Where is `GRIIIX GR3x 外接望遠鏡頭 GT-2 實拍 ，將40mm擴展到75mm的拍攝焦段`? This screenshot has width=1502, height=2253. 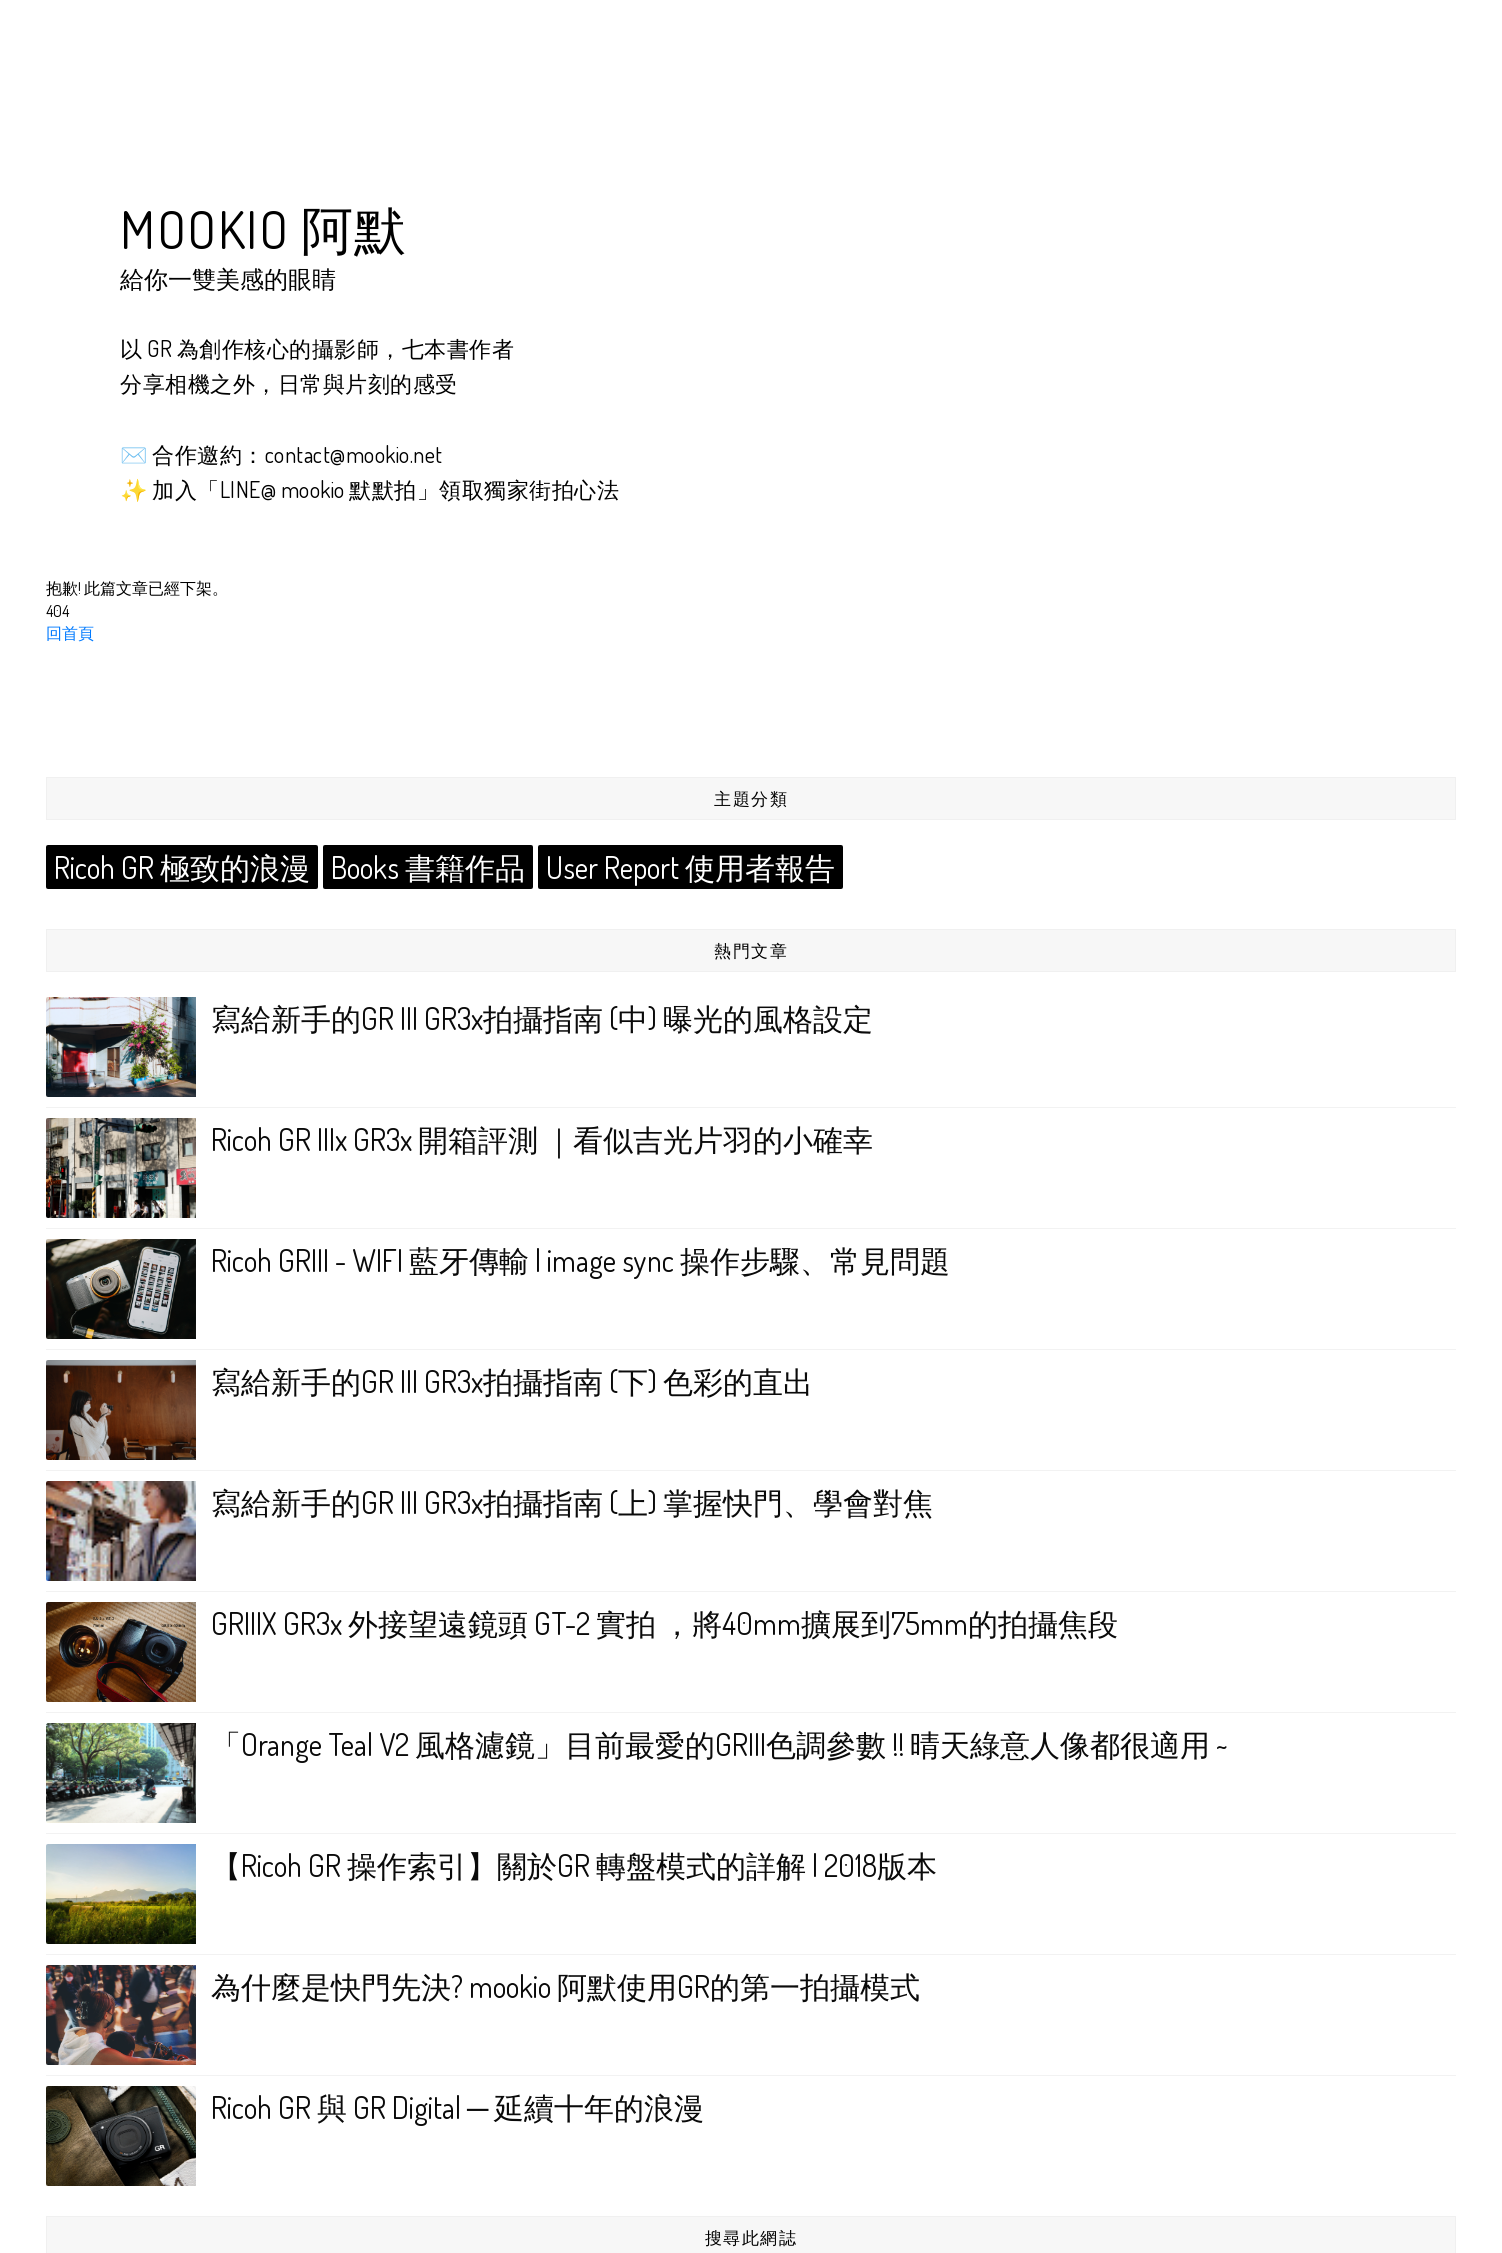 GRIIIX GR3x 外接望遠鏡頭 GT-2 實拍 ，將40mm擴展到75mm的拍攝焦段 is located at coordinates (664, 1621).